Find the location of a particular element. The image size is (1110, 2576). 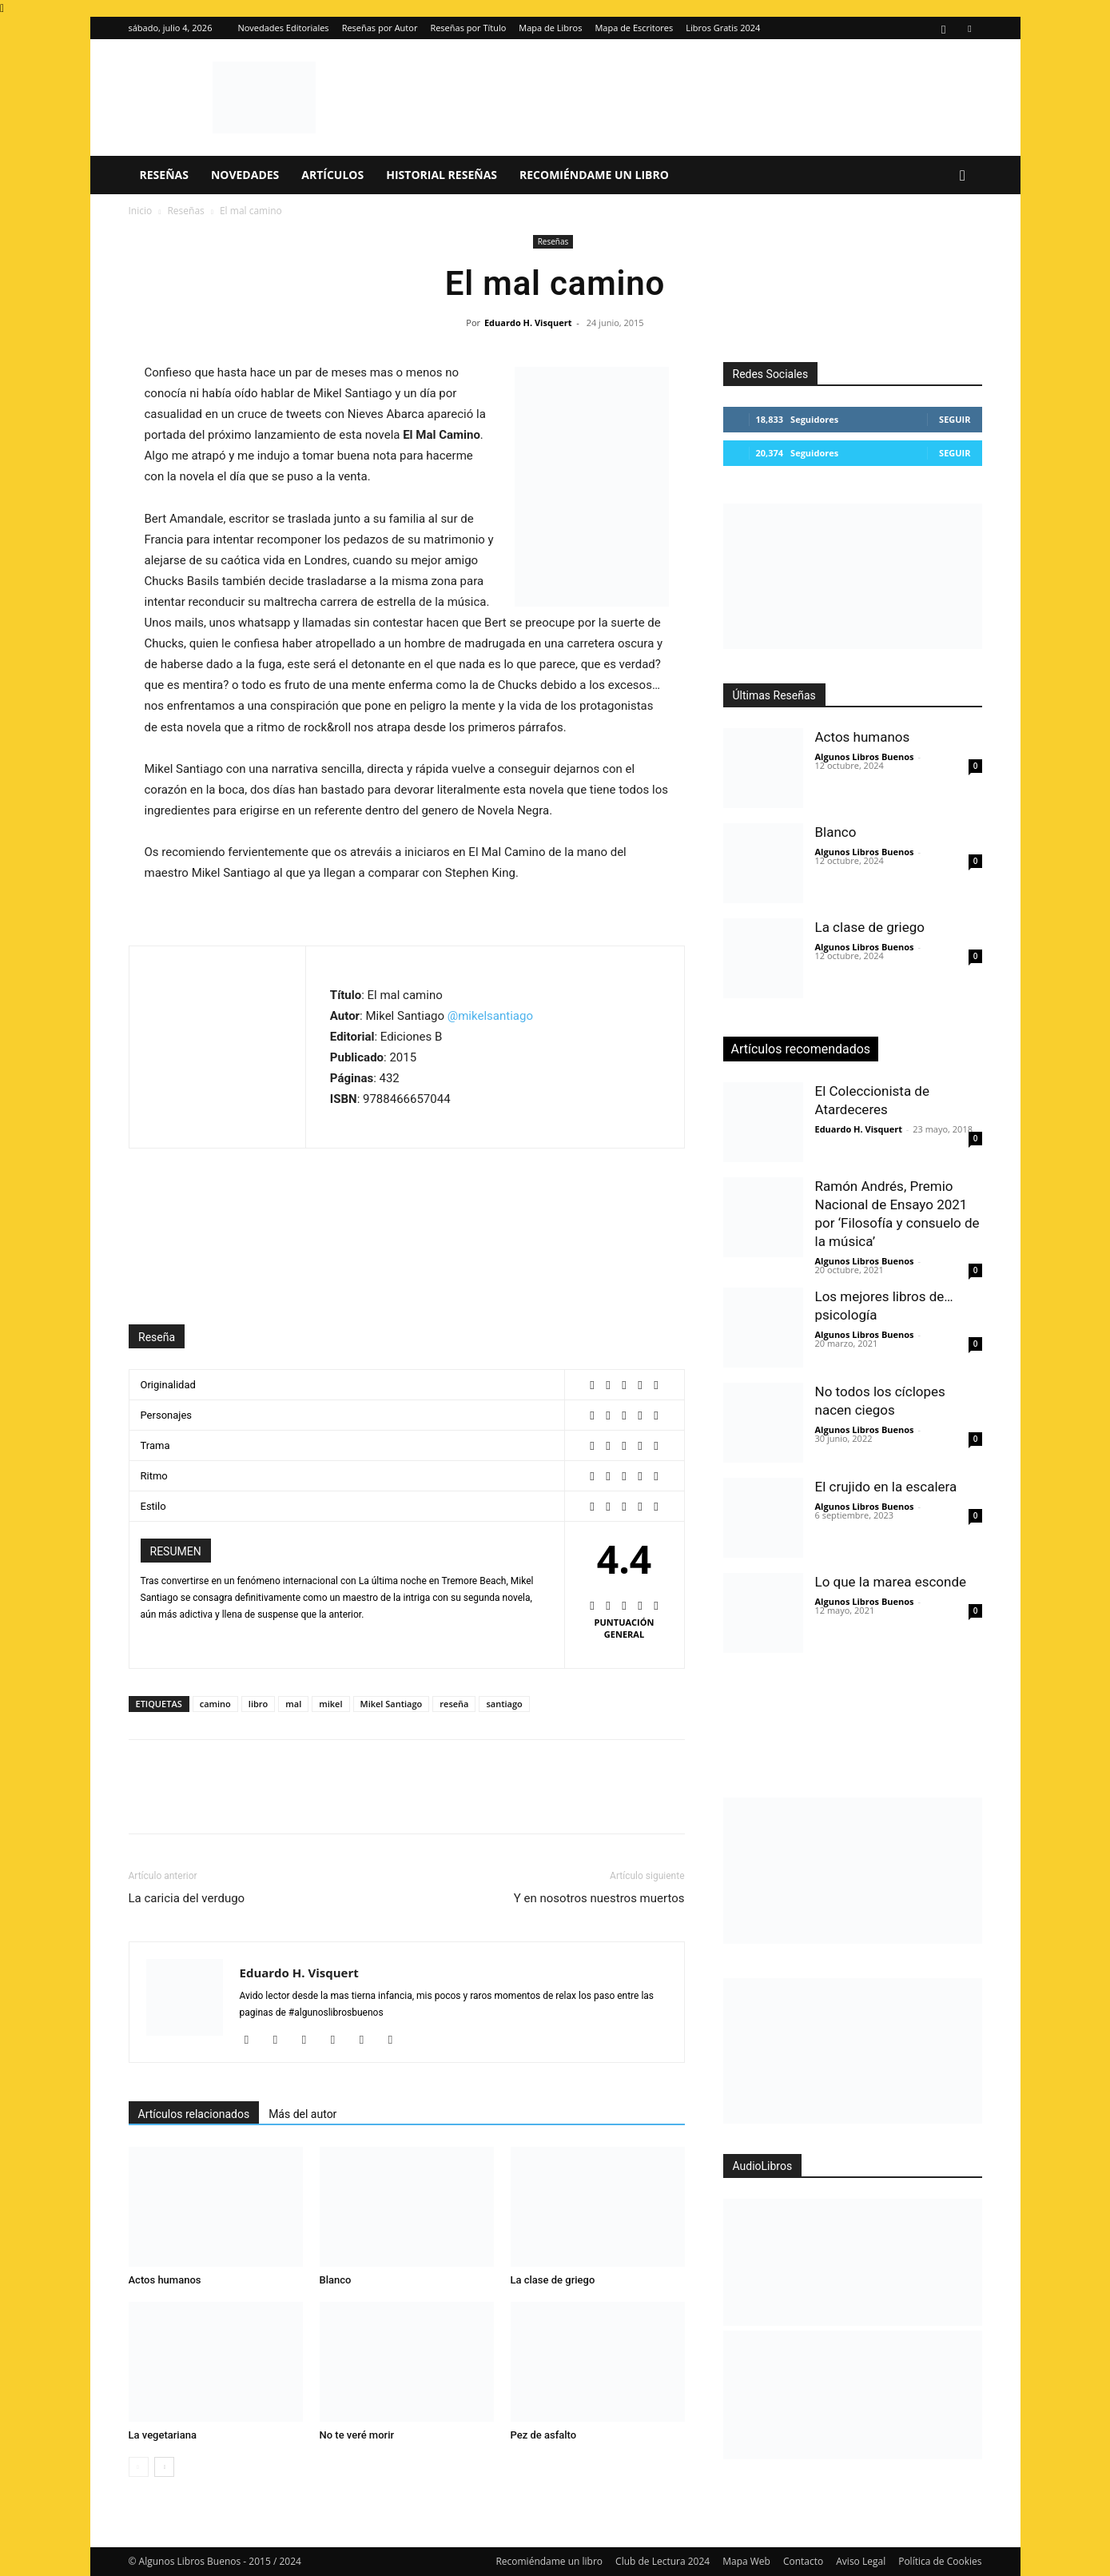

Y en nosotros nuestros muertos is located at coordinates (599, 1898).